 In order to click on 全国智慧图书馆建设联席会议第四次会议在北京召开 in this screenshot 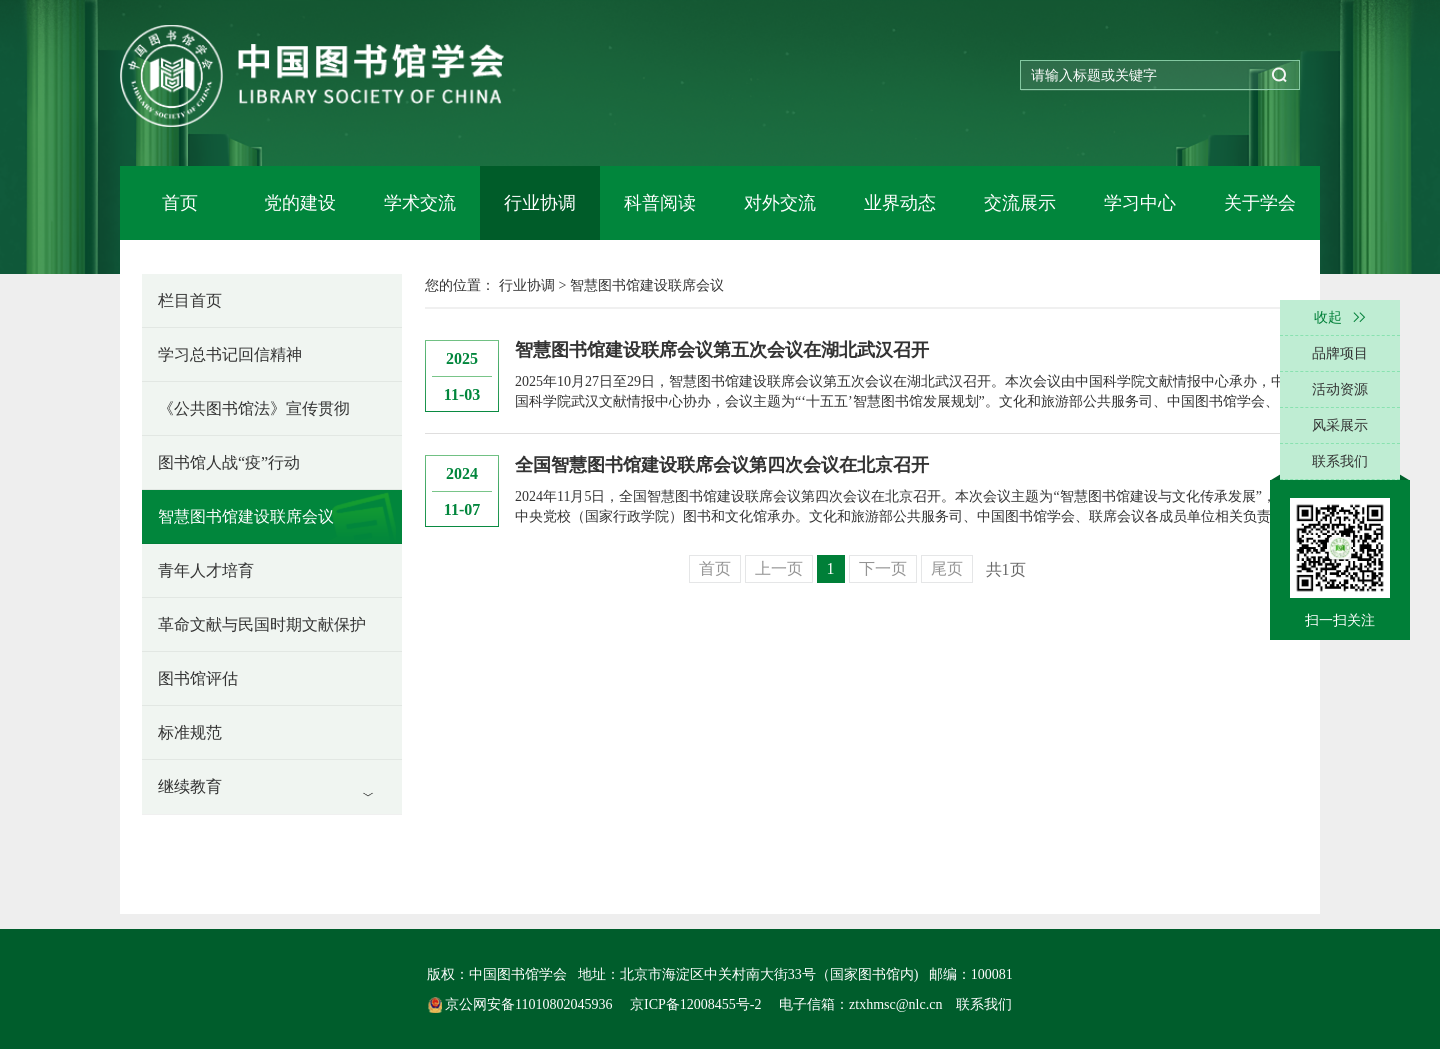, I will do `click(722, 465)`.